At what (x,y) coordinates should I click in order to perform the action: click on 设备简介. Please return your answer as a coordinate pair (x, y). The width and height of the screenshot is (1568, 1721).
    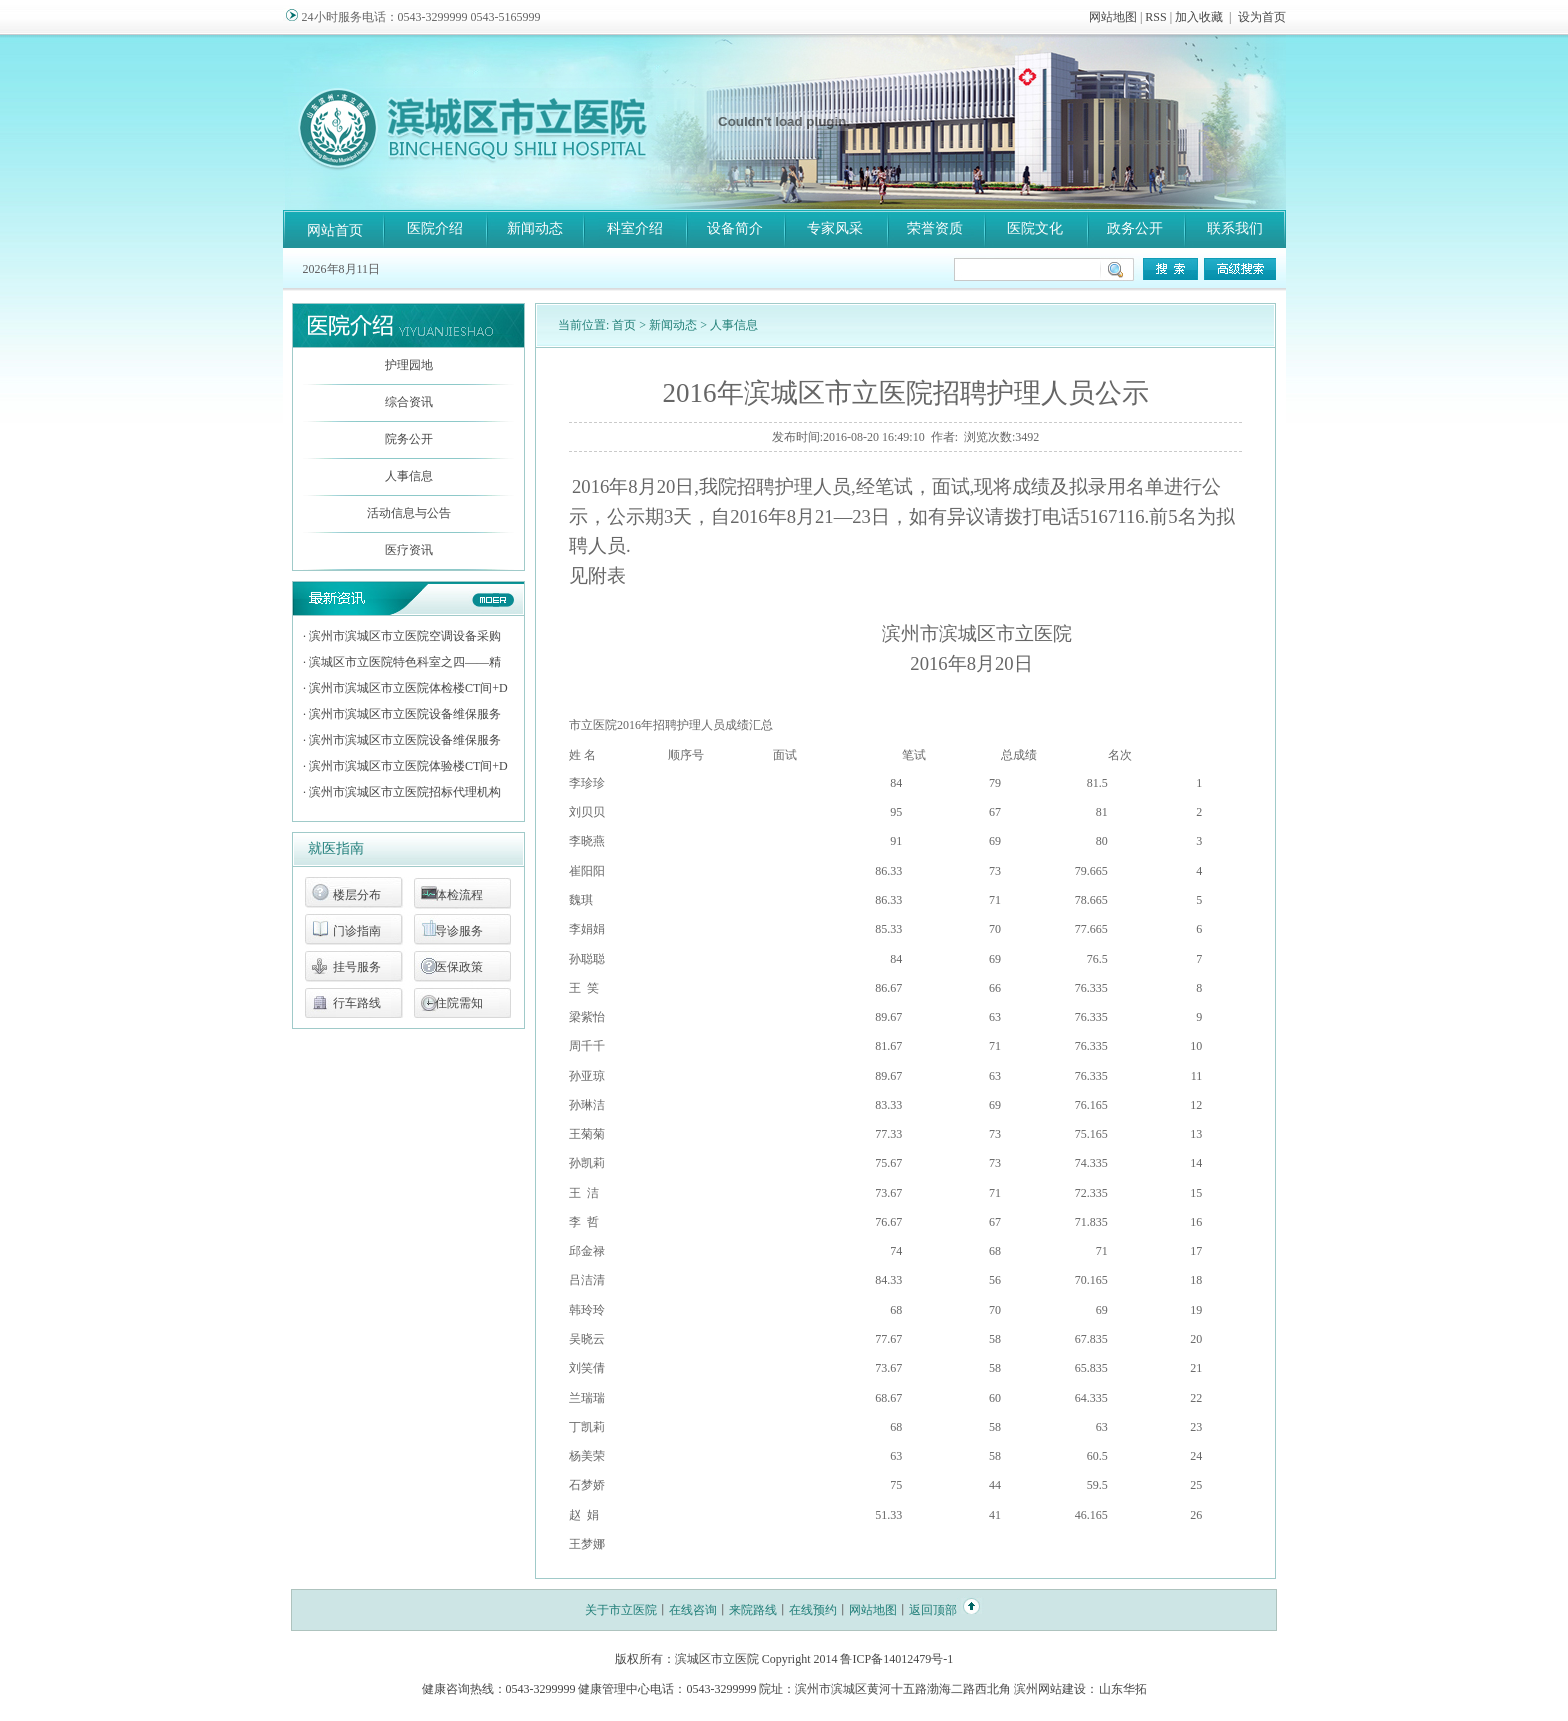
    Looking at the image, I should click on (735, 228).